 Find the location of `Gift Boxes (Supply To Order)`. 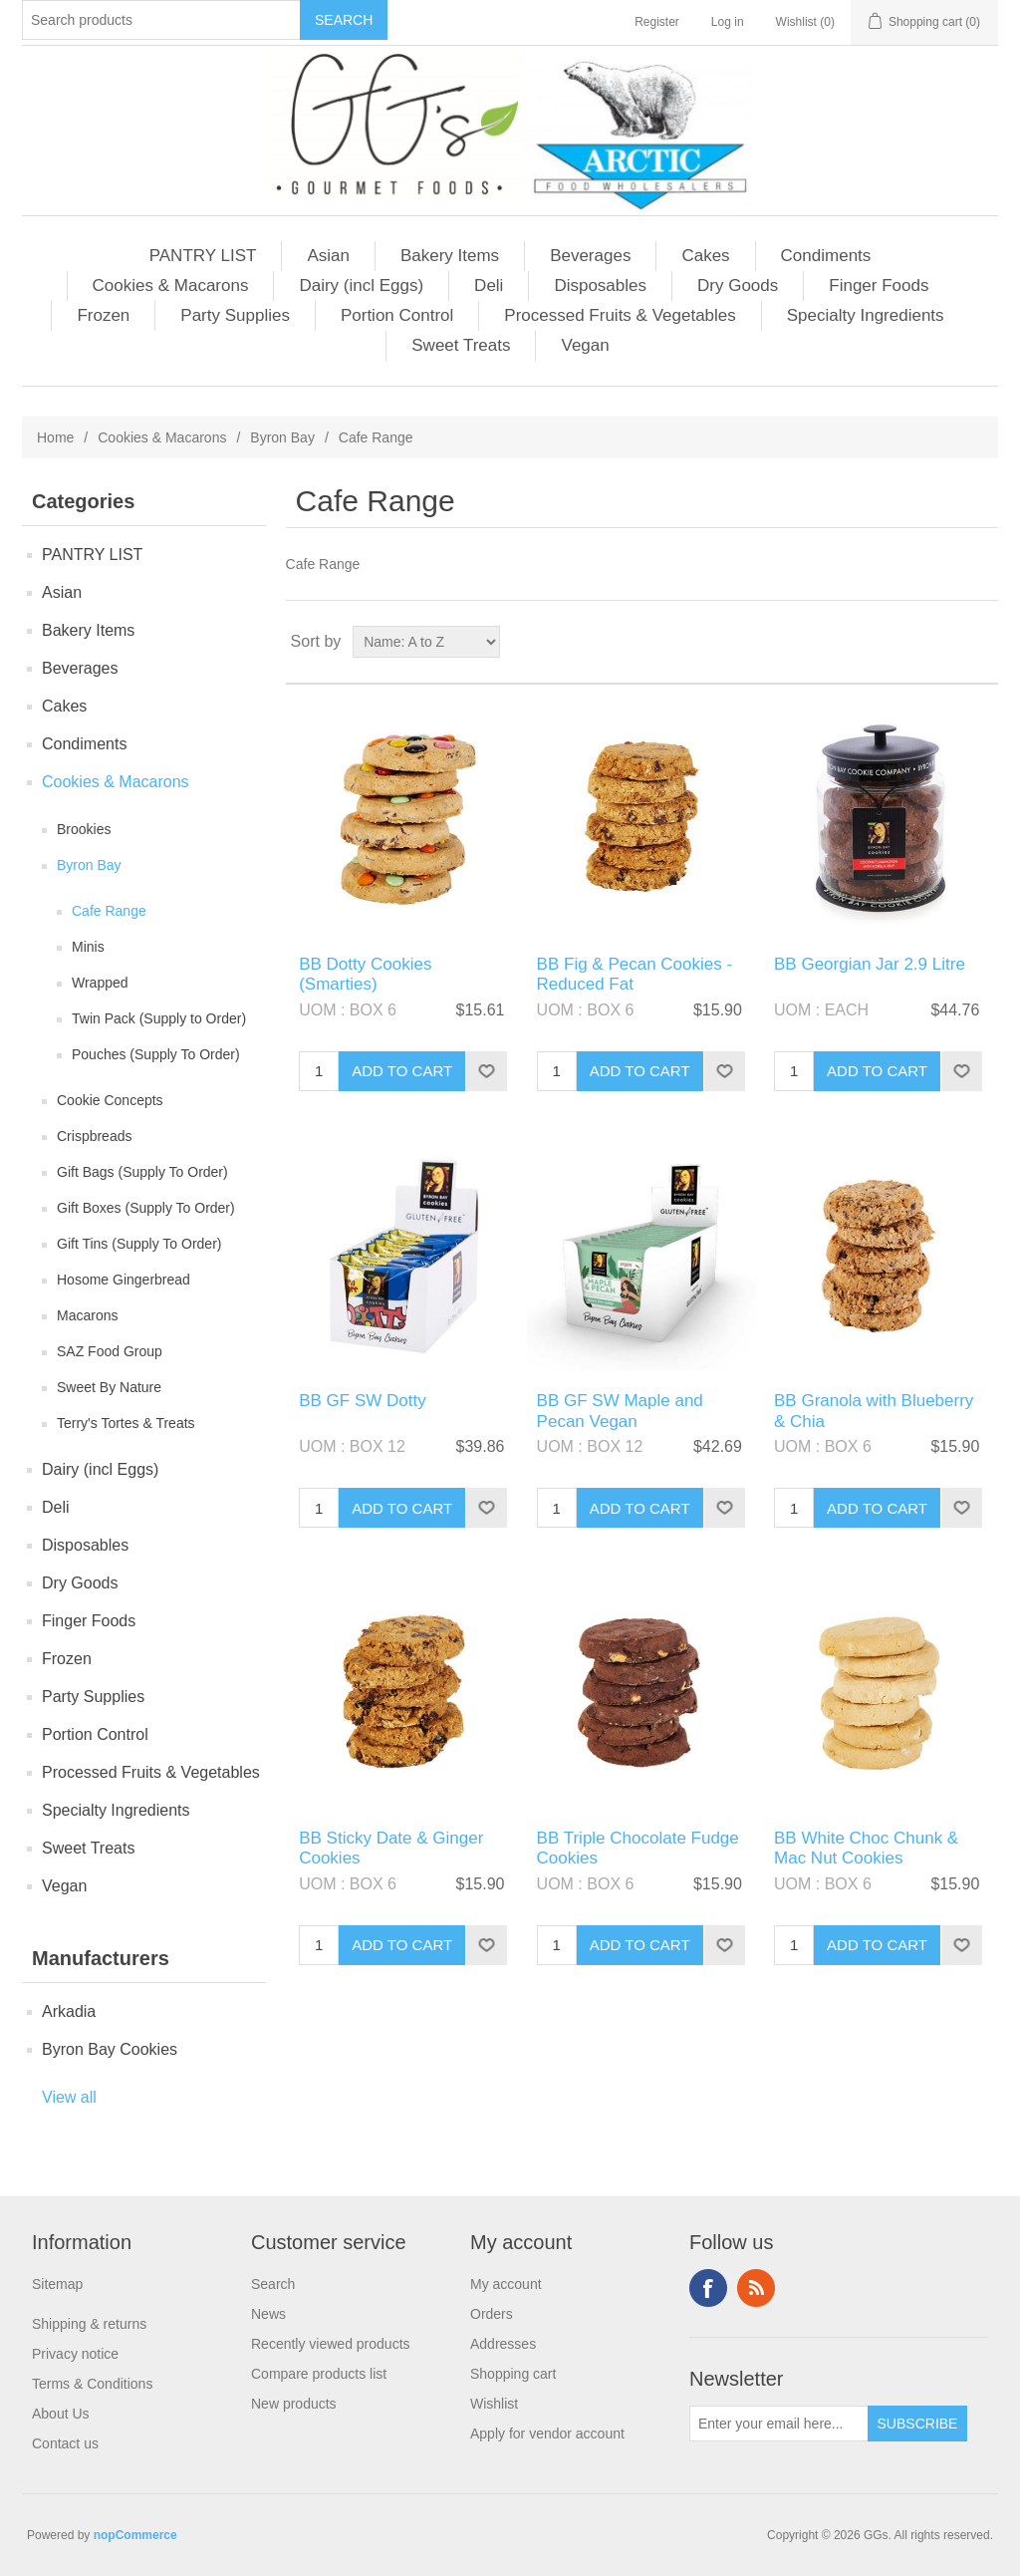

Gift Boxes (Supply To Order) is located at coordinates (146, 1208).